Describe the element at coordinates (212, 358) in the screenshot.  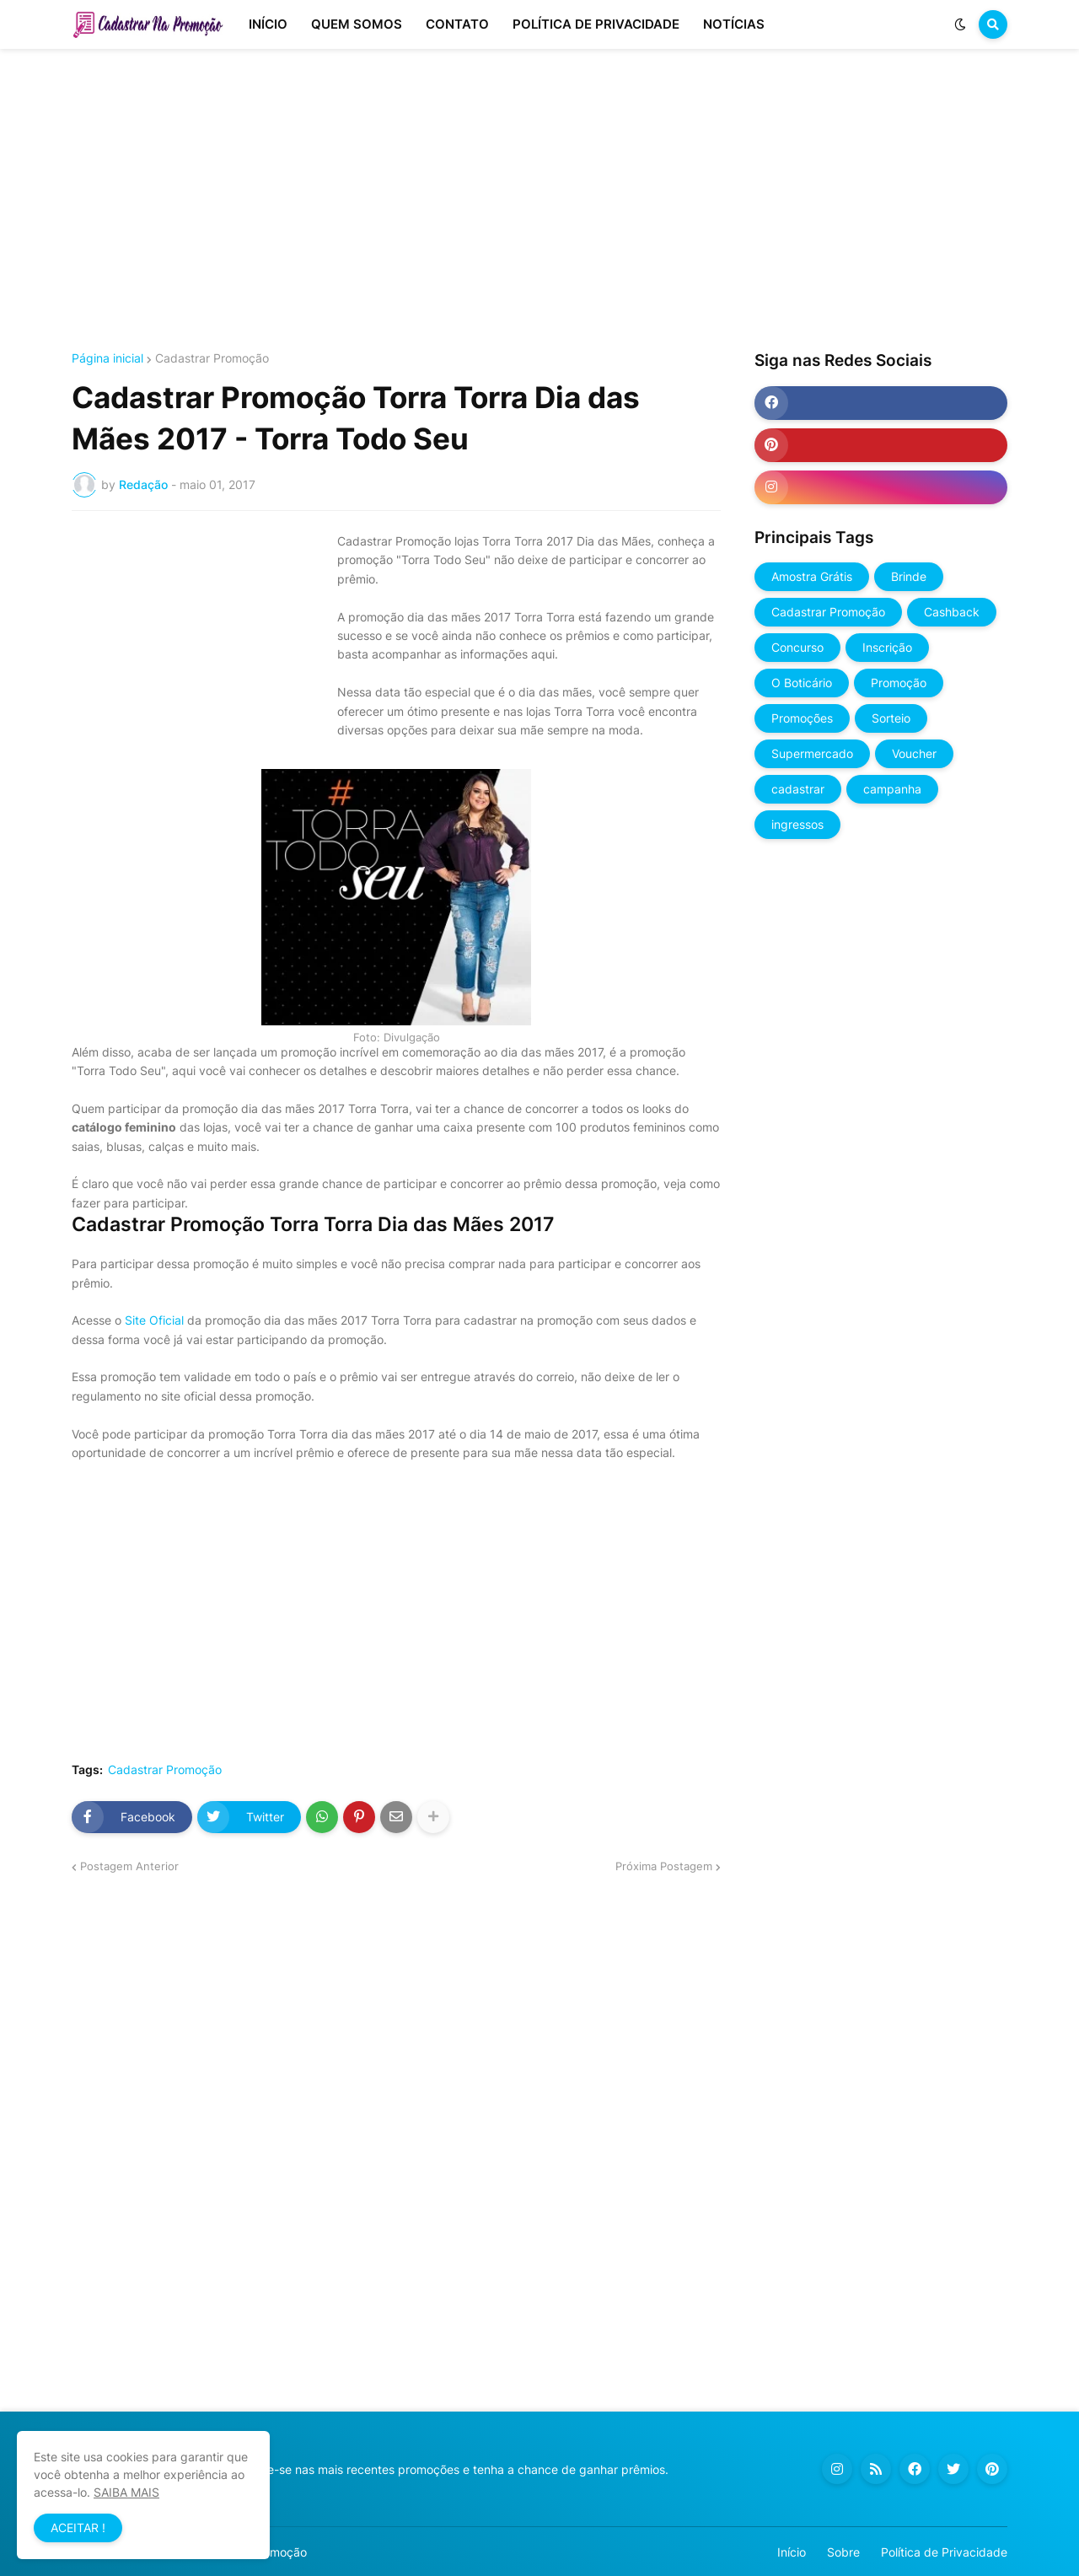
I see `Cadastrar Promoção` at that location.